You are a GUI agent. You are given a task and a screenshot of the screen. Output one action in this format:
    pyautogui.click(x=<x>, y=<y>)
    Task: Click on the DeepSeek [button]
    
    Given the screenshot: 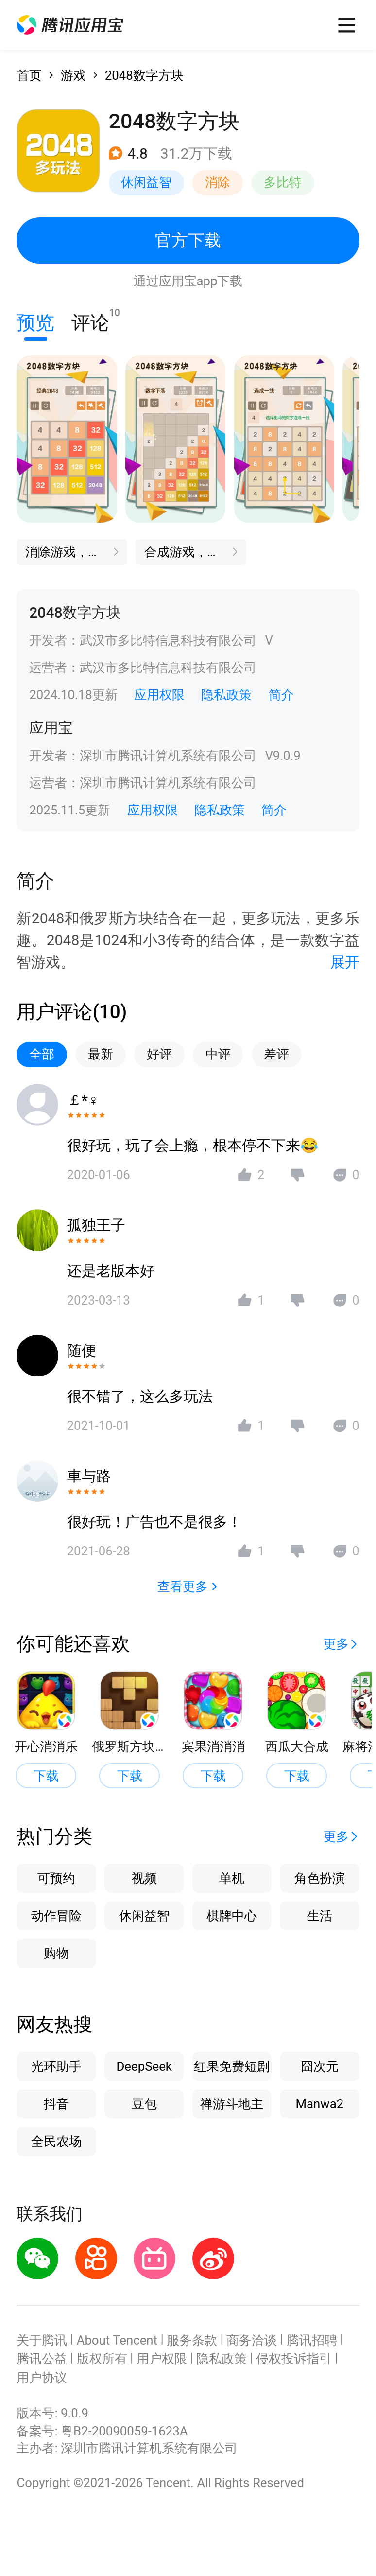 What is the action you would take?
    pyautogui.click(x=143, y=2066)
    